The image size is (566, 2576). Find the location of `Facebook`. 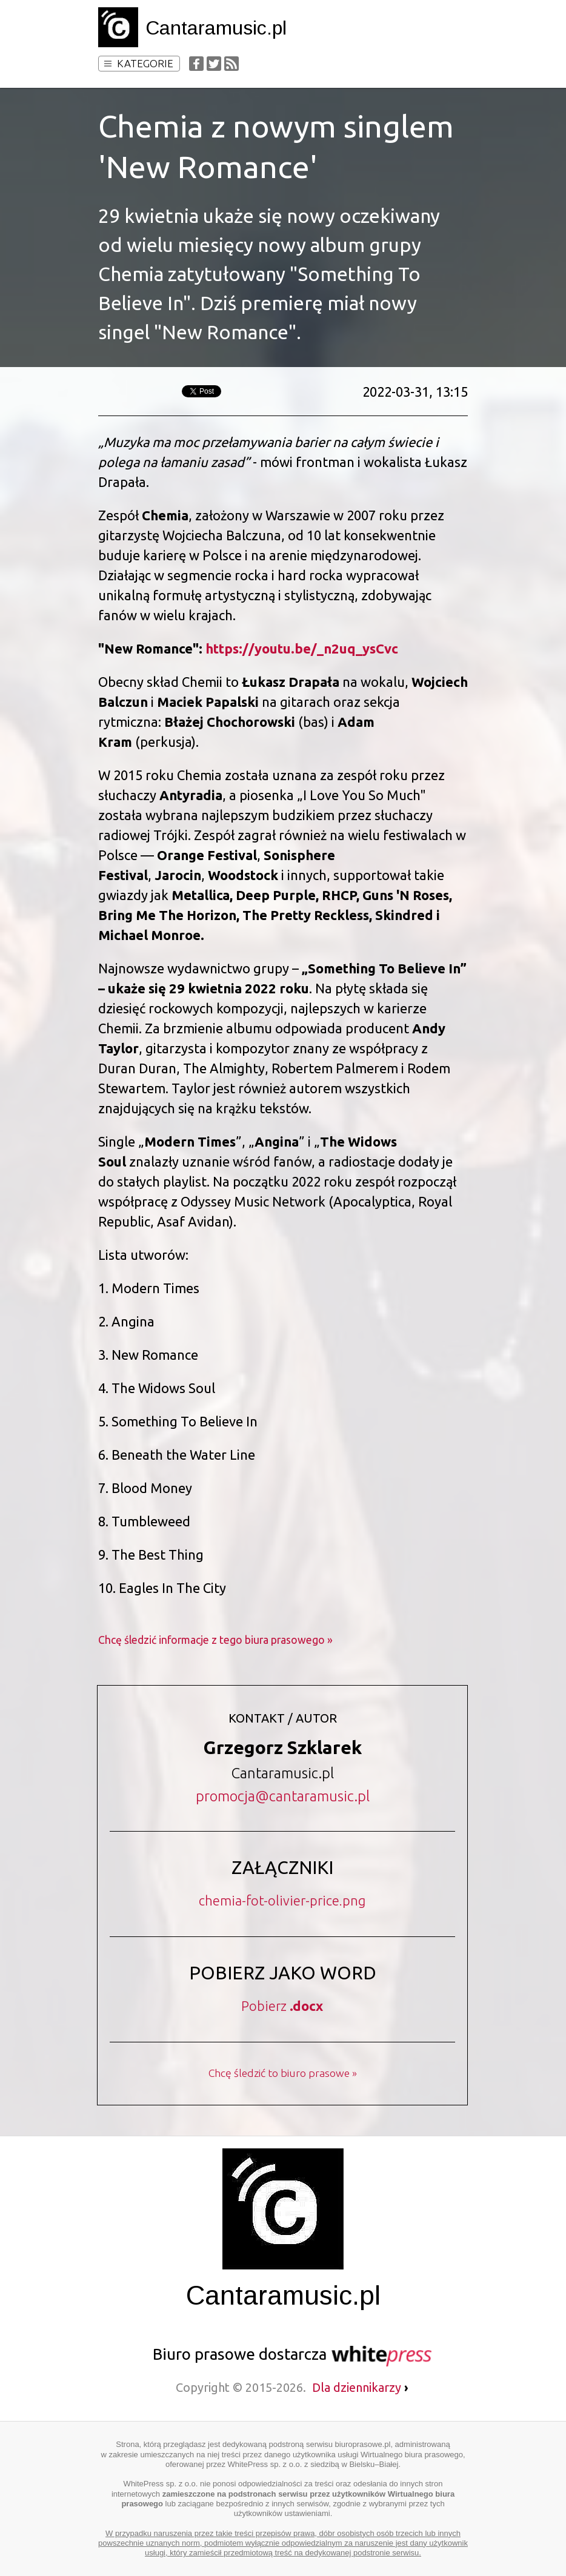

Facebook is located at coordinates (196, 63).